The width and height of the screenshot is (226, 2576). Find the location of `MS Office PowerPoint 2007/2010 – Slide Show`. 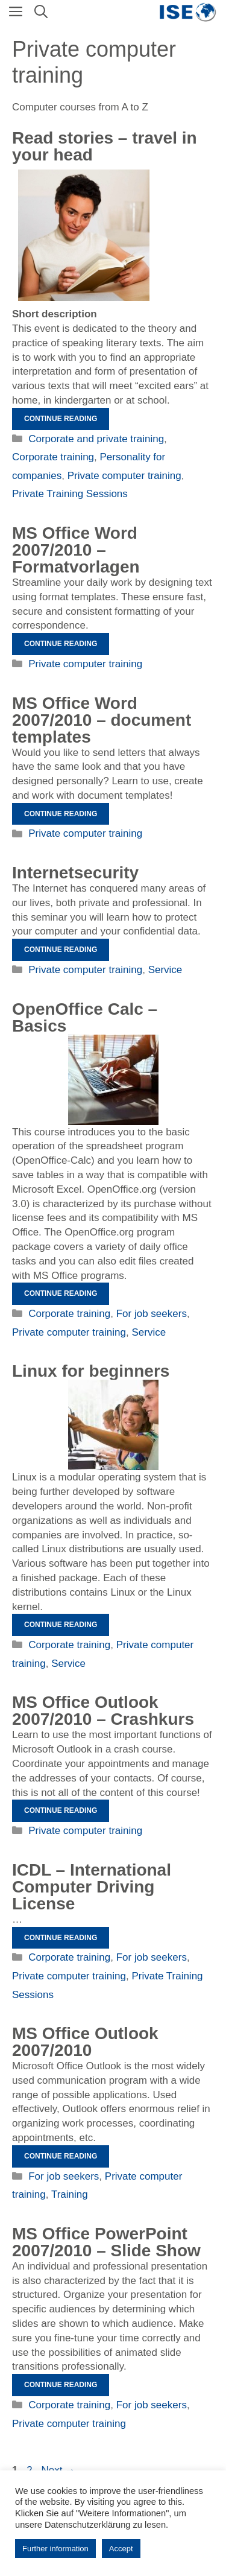

MS Office PowerPoint 2007/2010 – Slide Show is located at coordinates (106, 2242).